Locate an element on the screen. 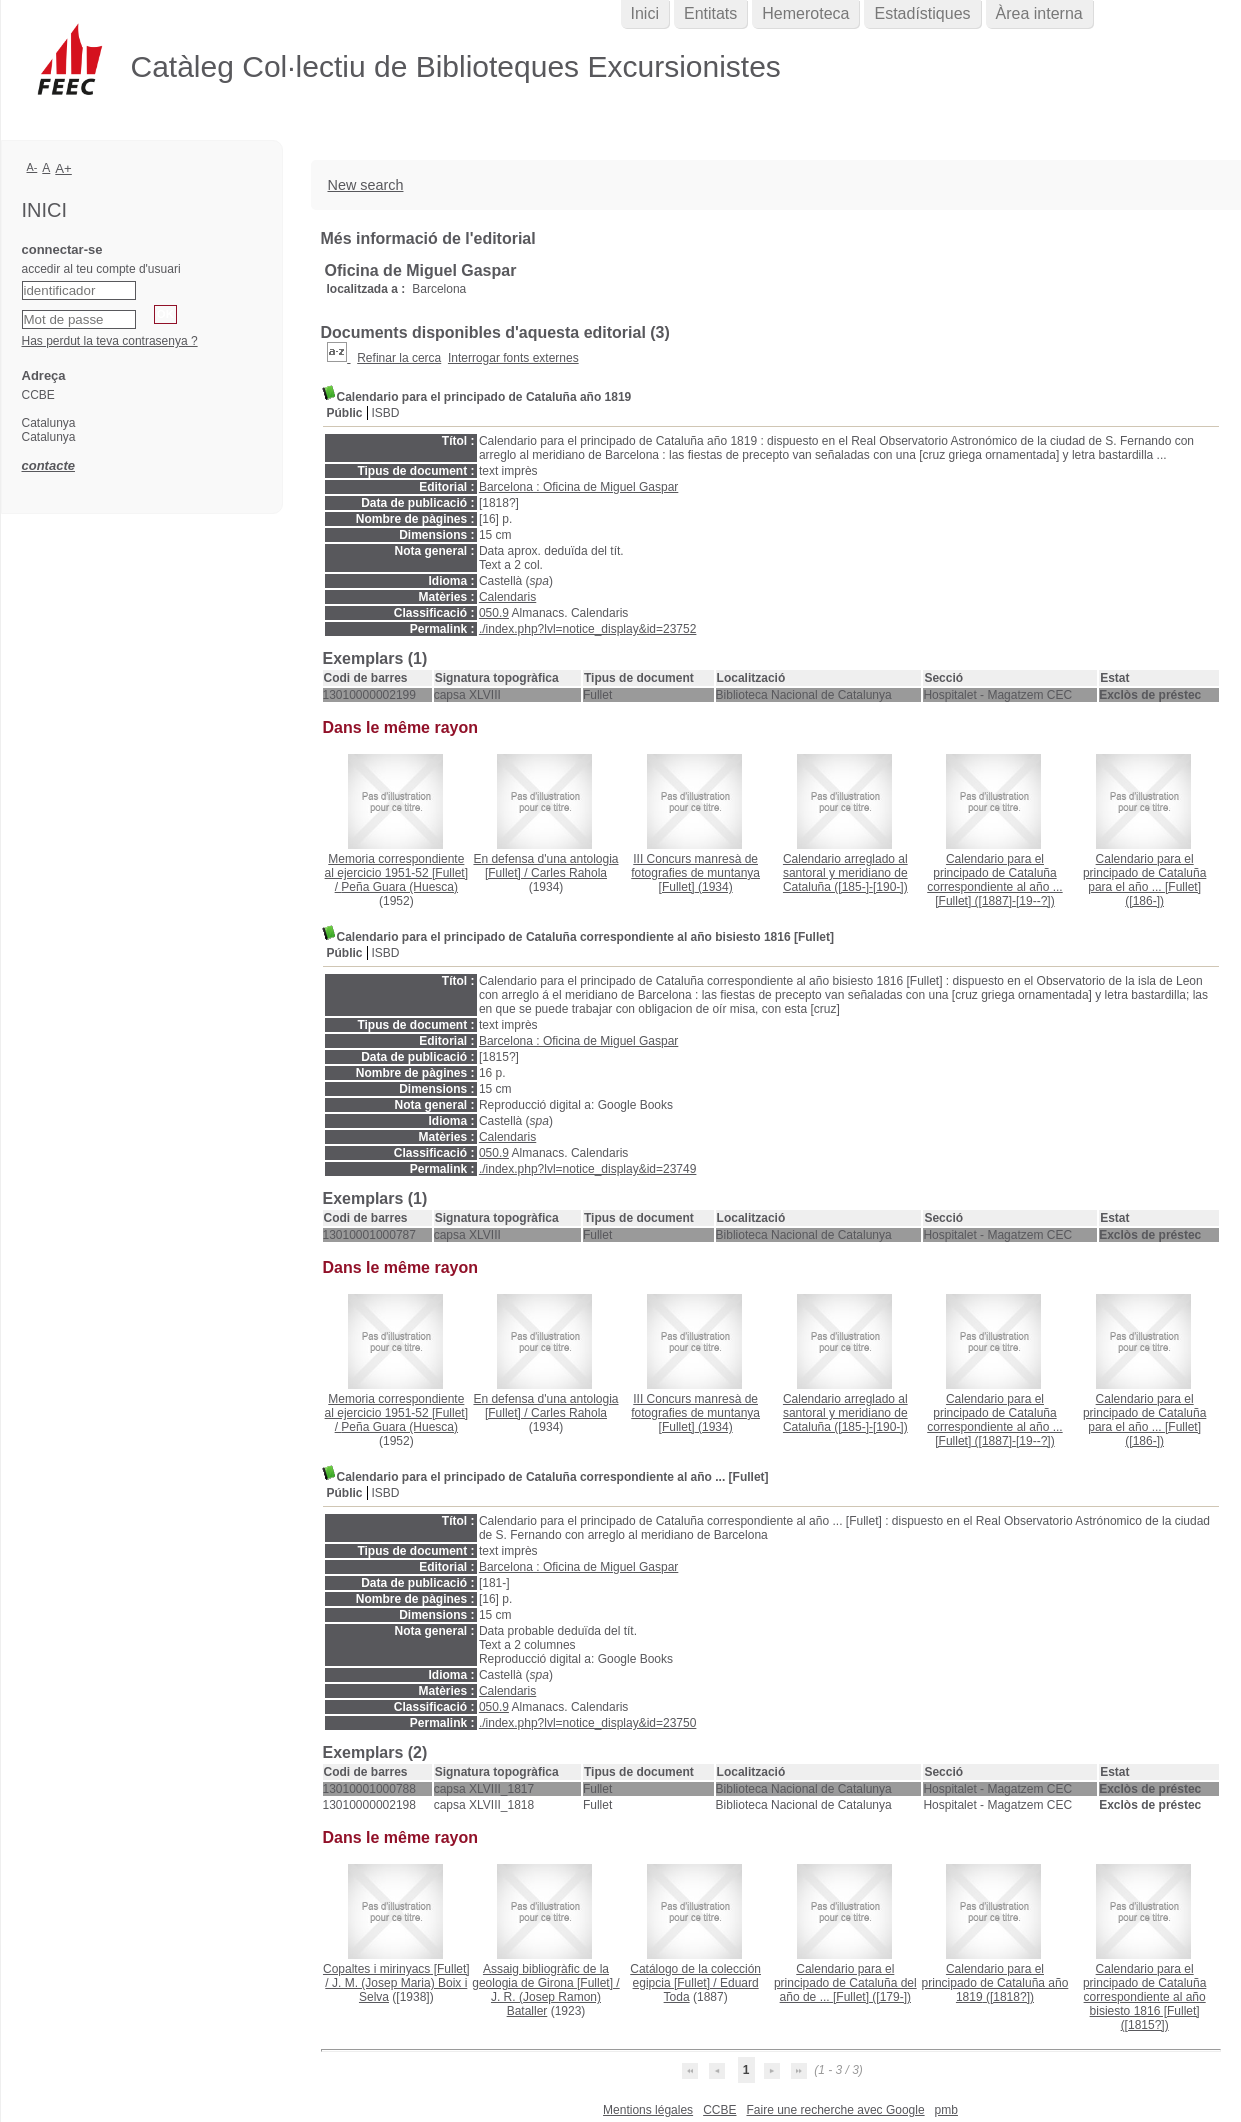 Image resolution: width=1241 pixels, height=2122 pixels. Barcelona : Oficina de Miguel Gaspar is located at coordinates (578, 487).